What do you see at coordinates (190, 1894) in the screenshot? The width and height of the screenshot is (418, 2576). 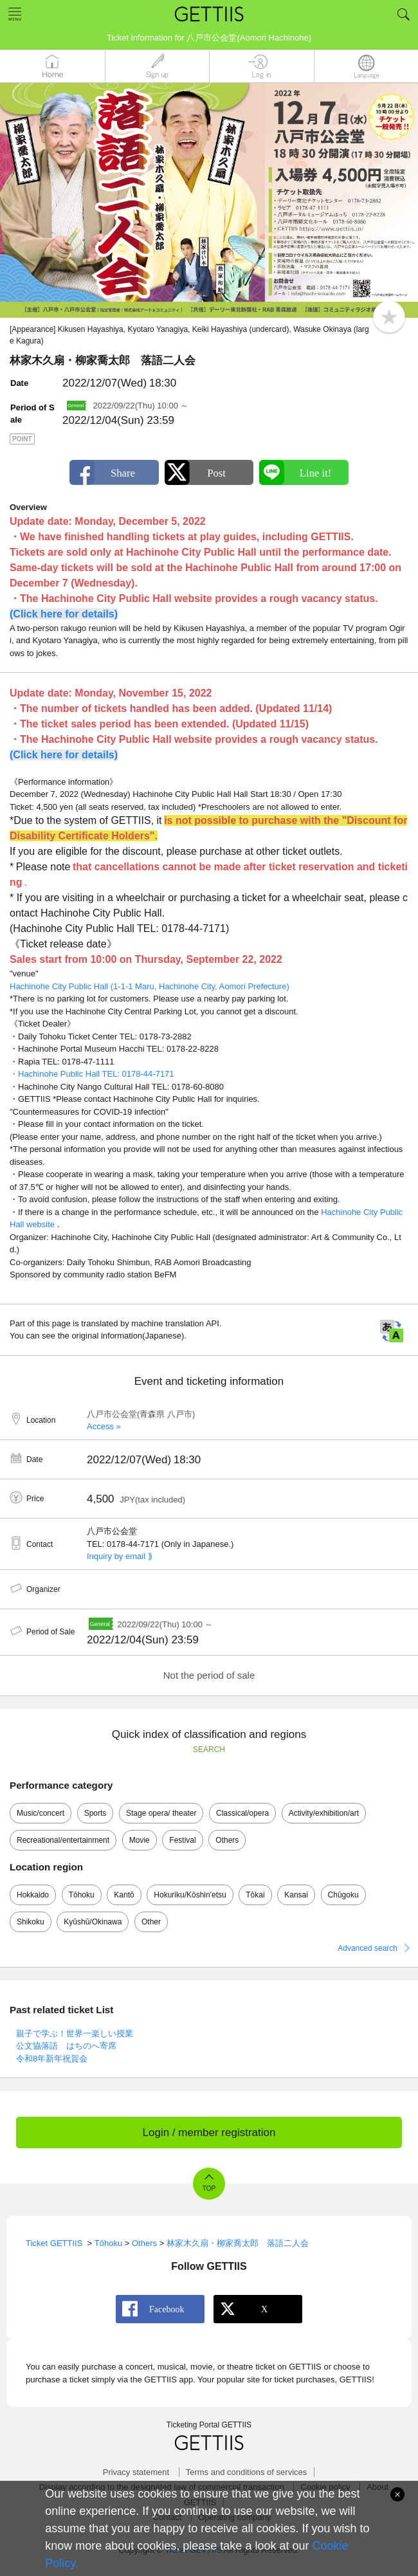 I see `Hokuriku/Kōshin'etsu` at bounding box center [190, 1894].